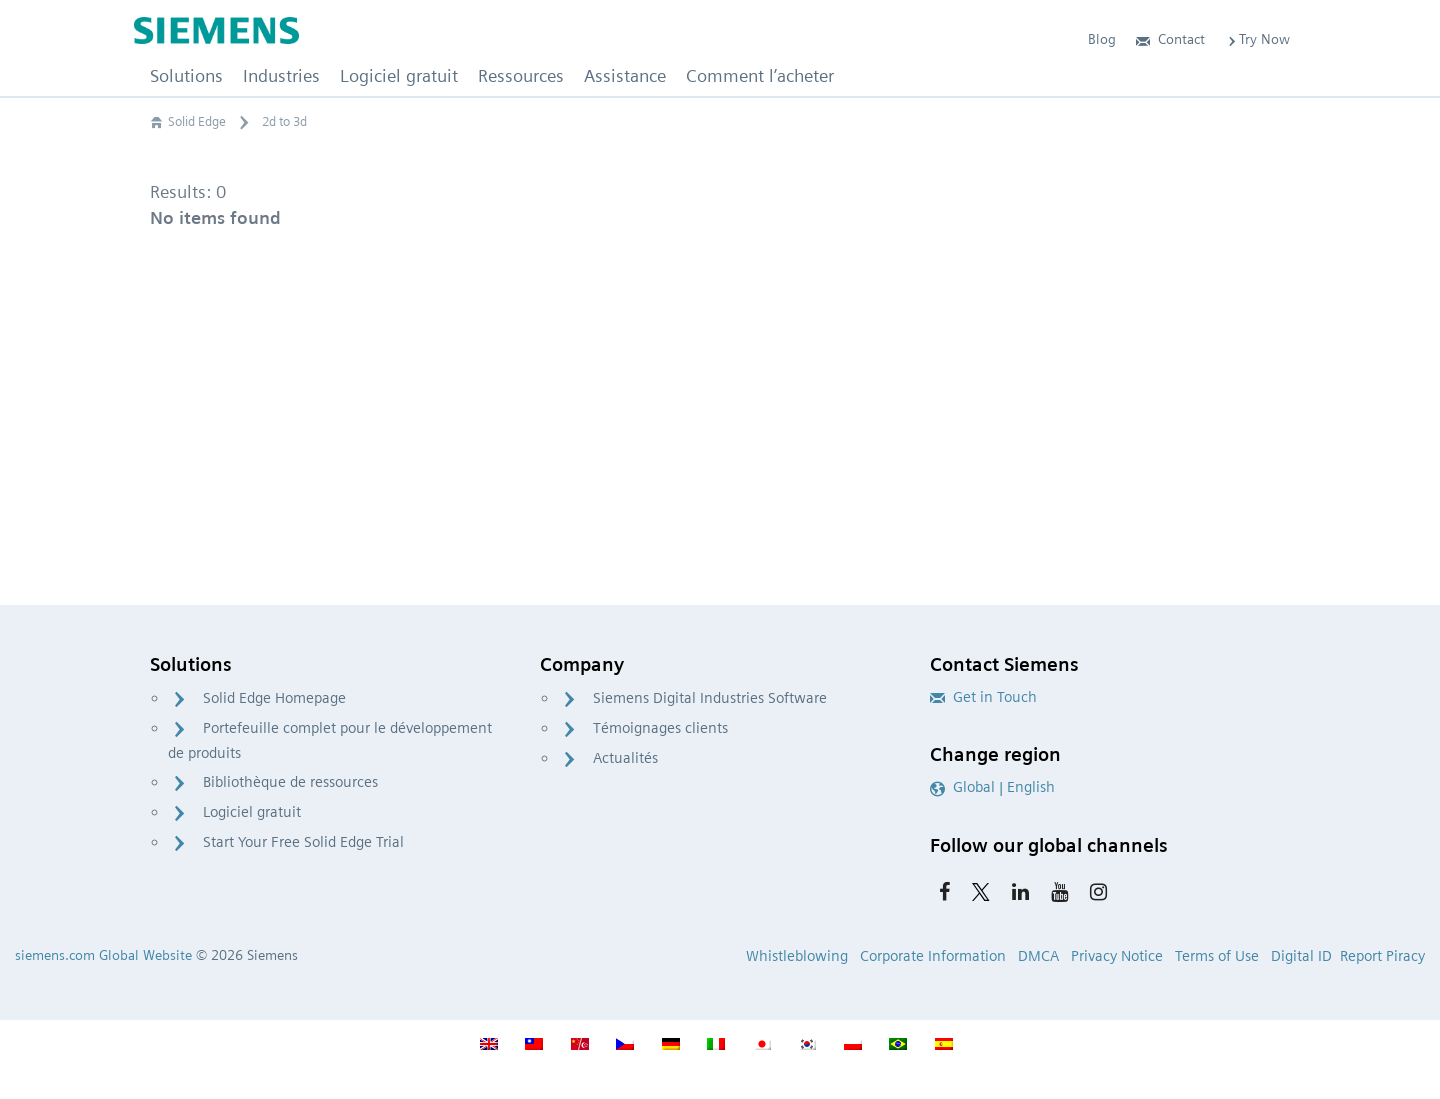  Describe the element at coordinates (1301, 956) in the screenshot. I see `Digital ID` at that location.